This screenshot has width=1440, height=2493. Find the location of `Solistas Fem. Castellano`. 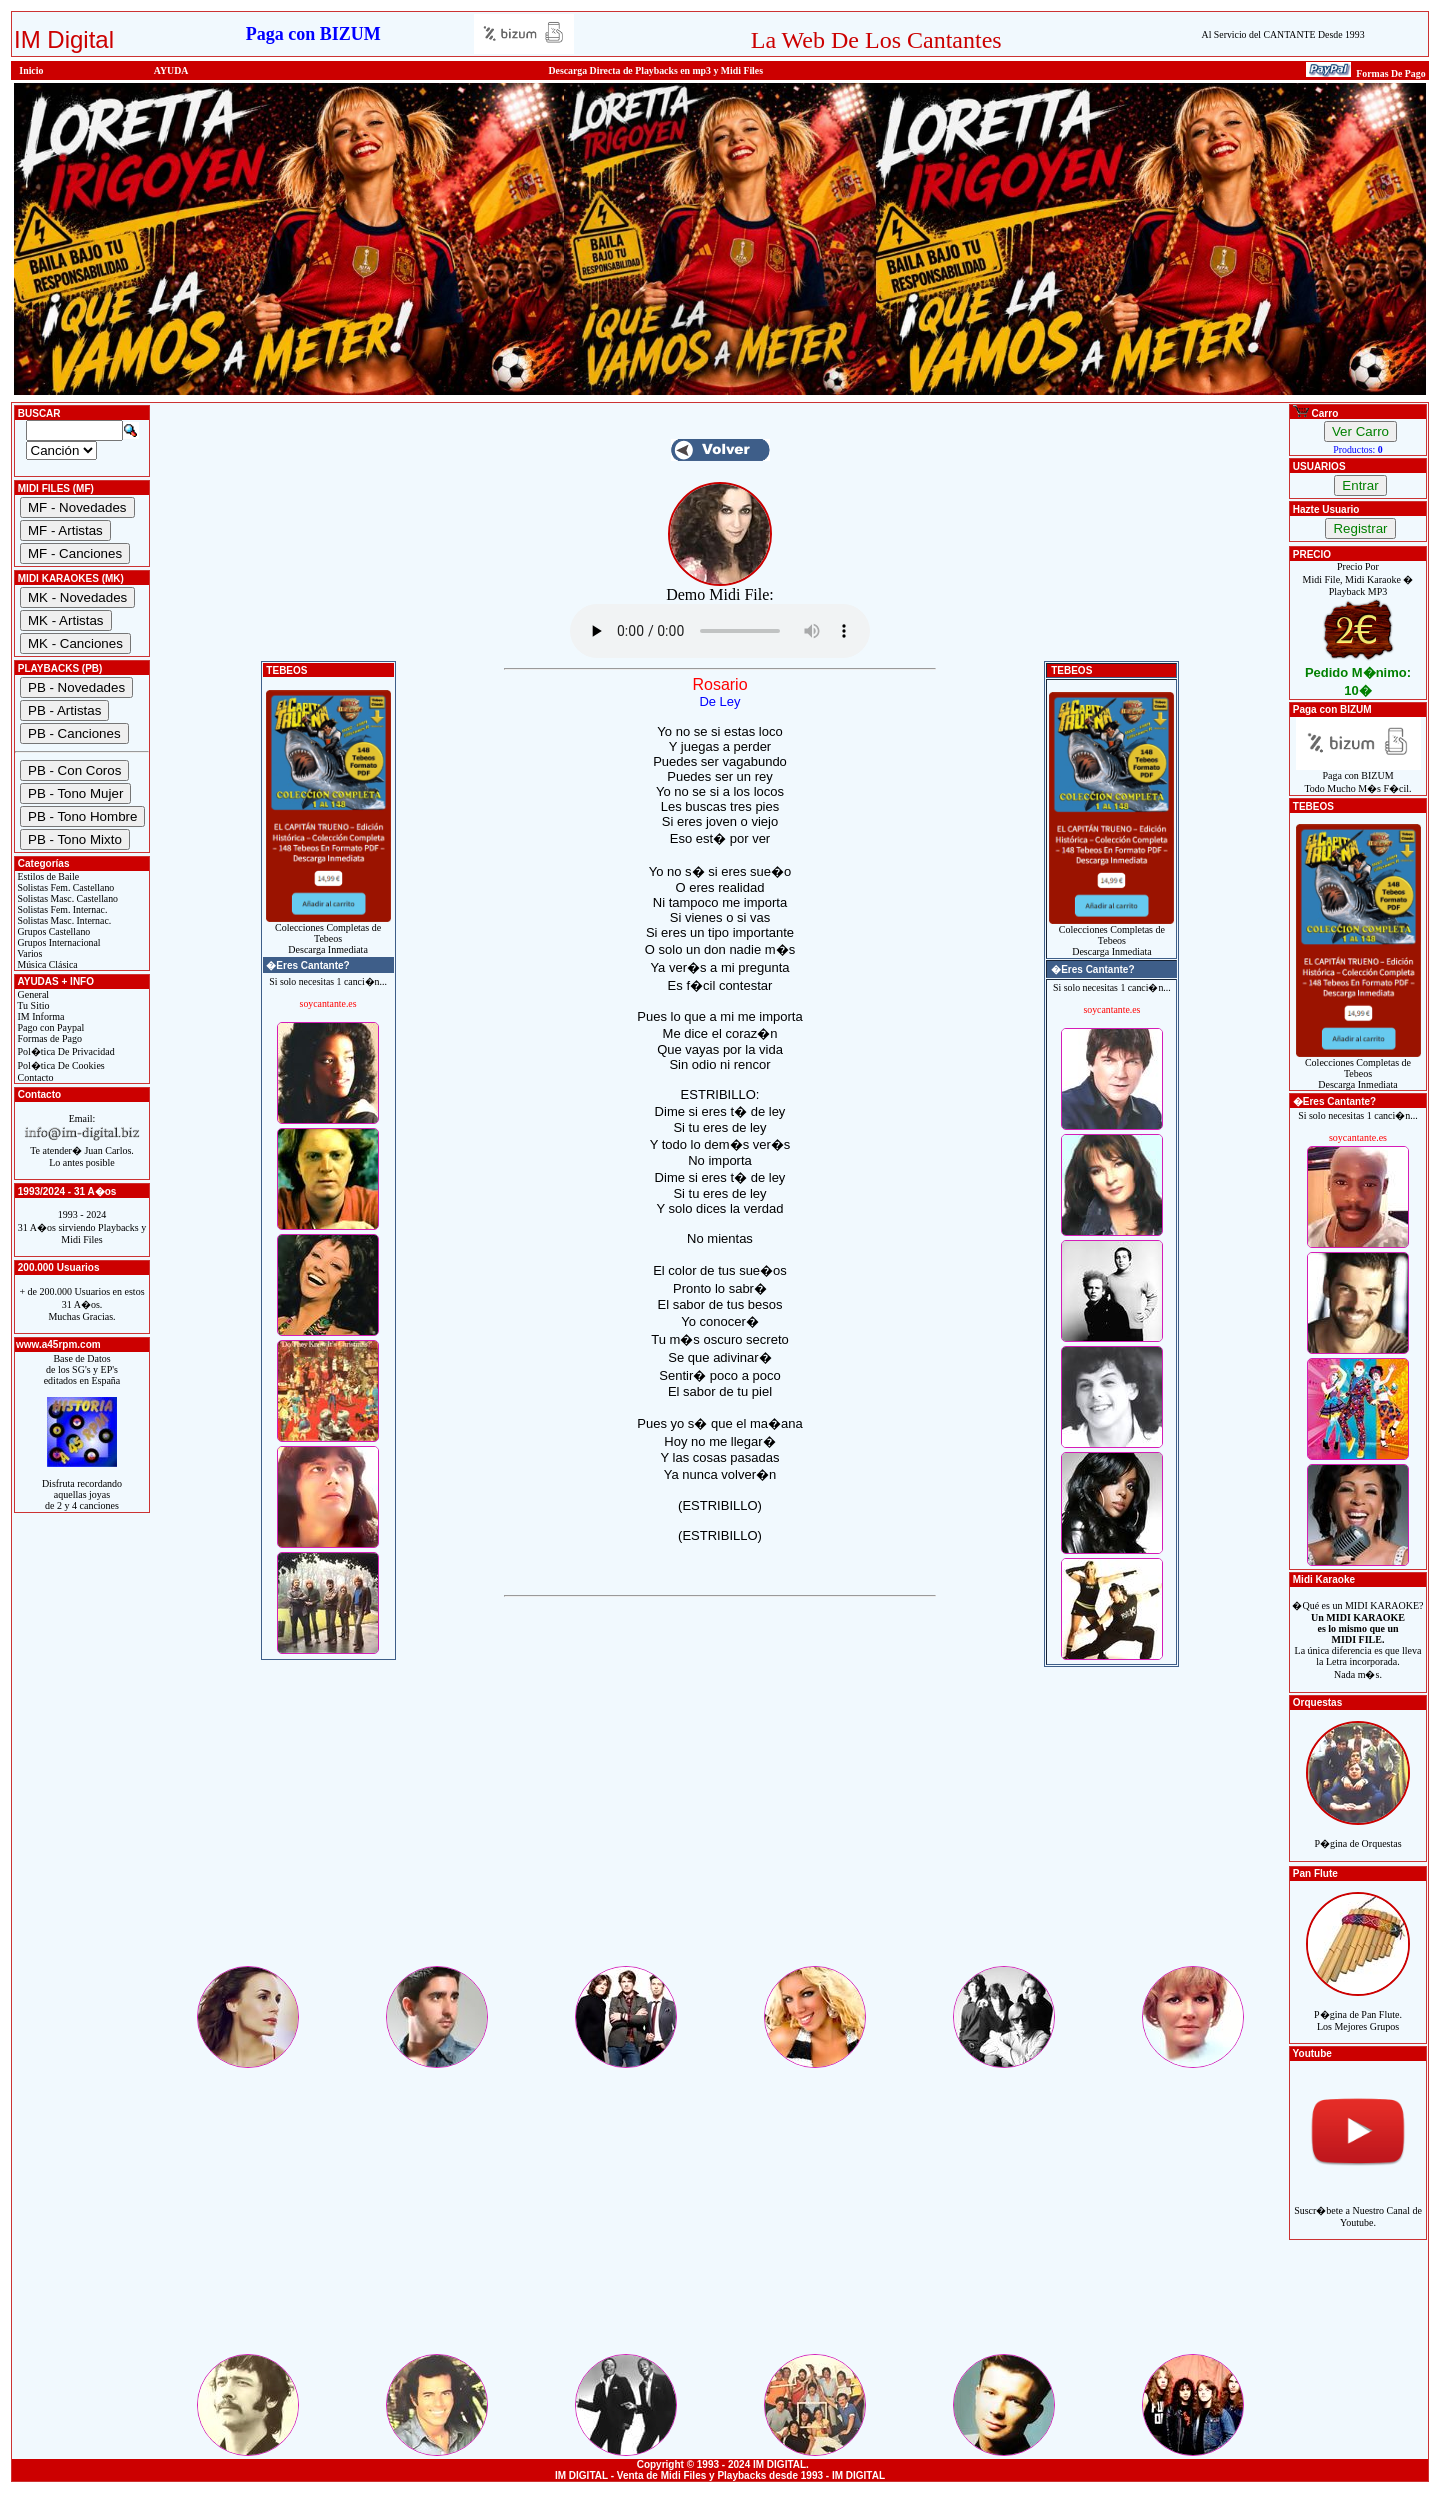

Solistas Fem. Castellano is located at coordinates (64, 887).